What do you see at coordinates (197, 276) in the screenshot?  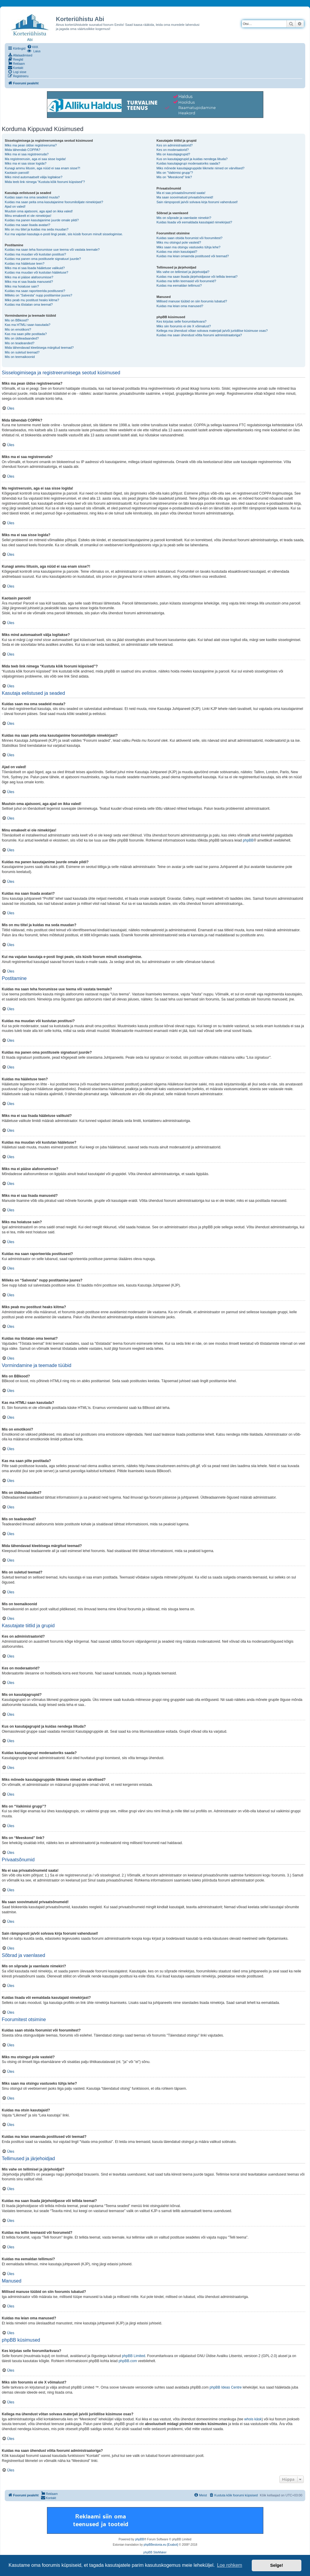 I see `Kuidas ma saan lisada järjehoidjasse või tellida teemat?` at bounding box center [197, 276].